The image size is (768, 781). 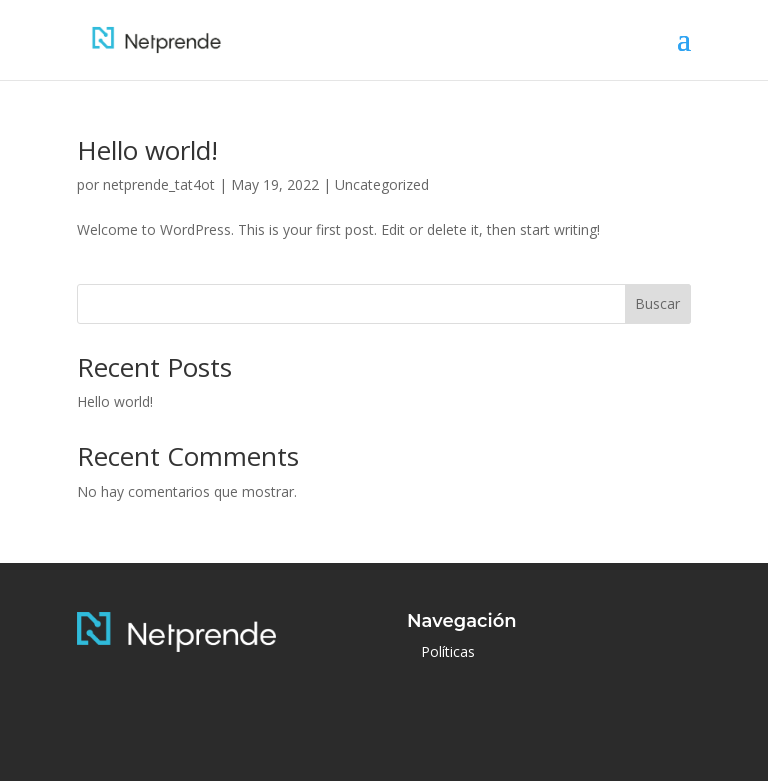 I want to click on Buscar, so click(x=657, y=303).